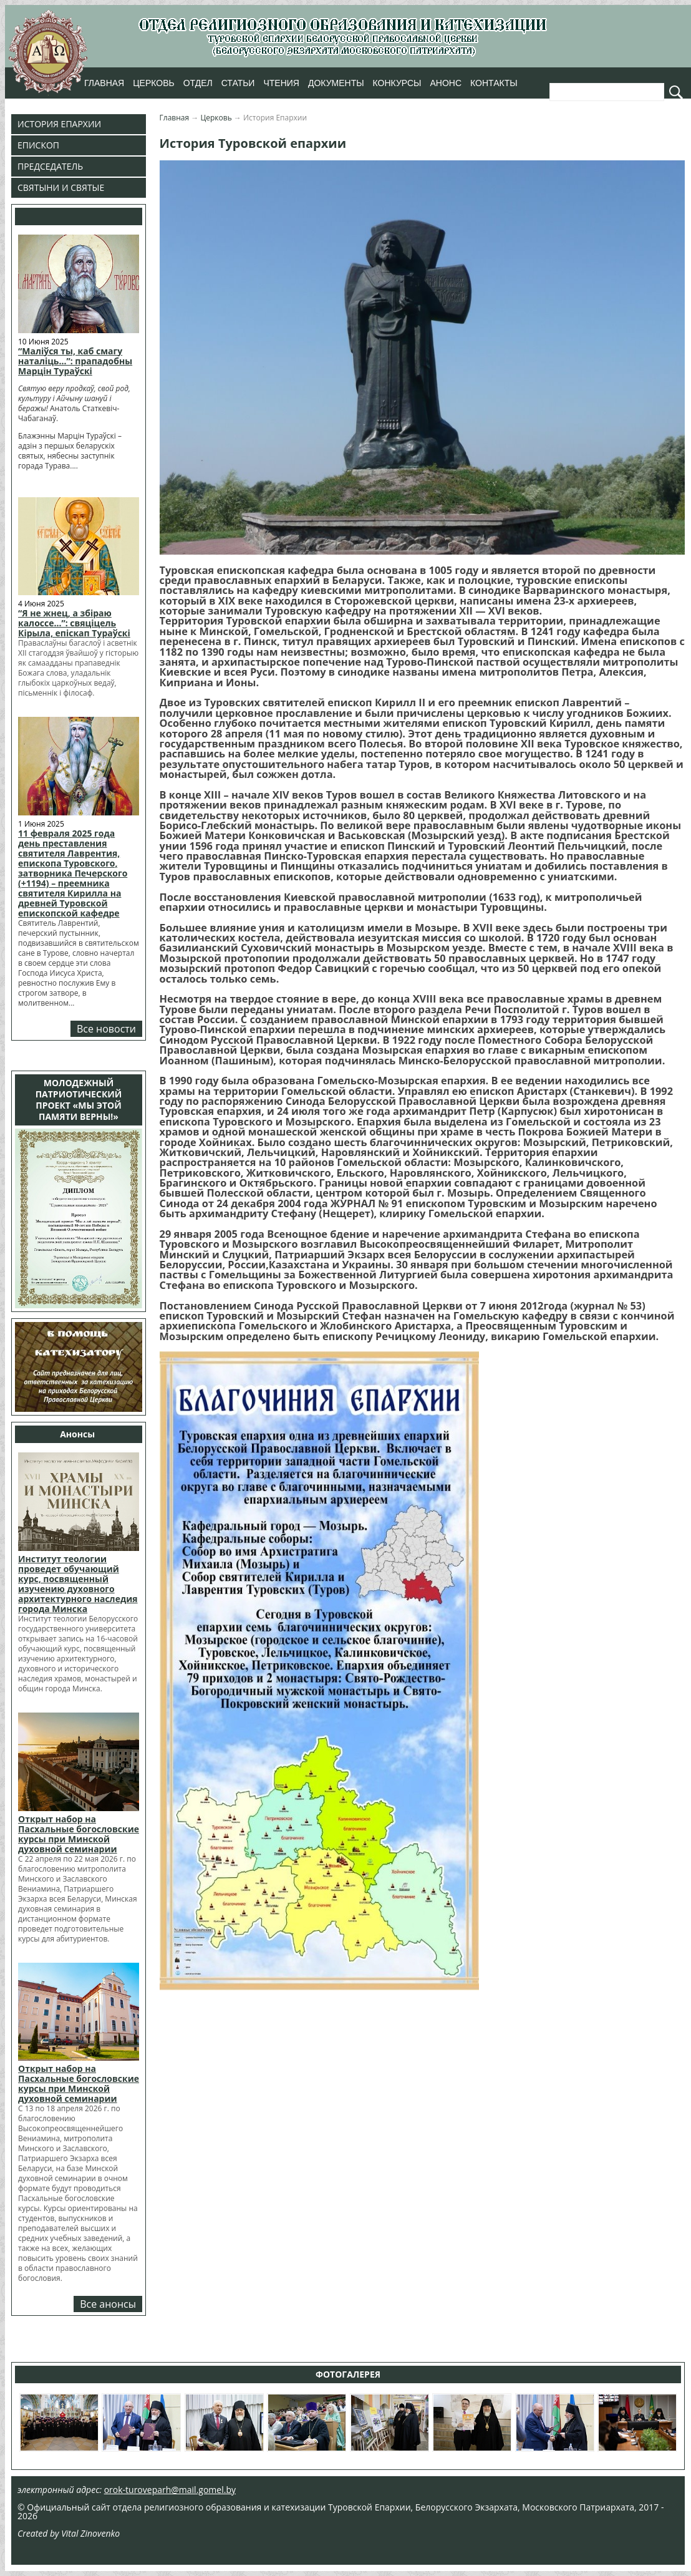 The image size is (691, 2576). I want to click on Институт теологии проведет обучающий курс, посвященный изучению духовного архитектурного наследия города Минска, so click(78, 1584).